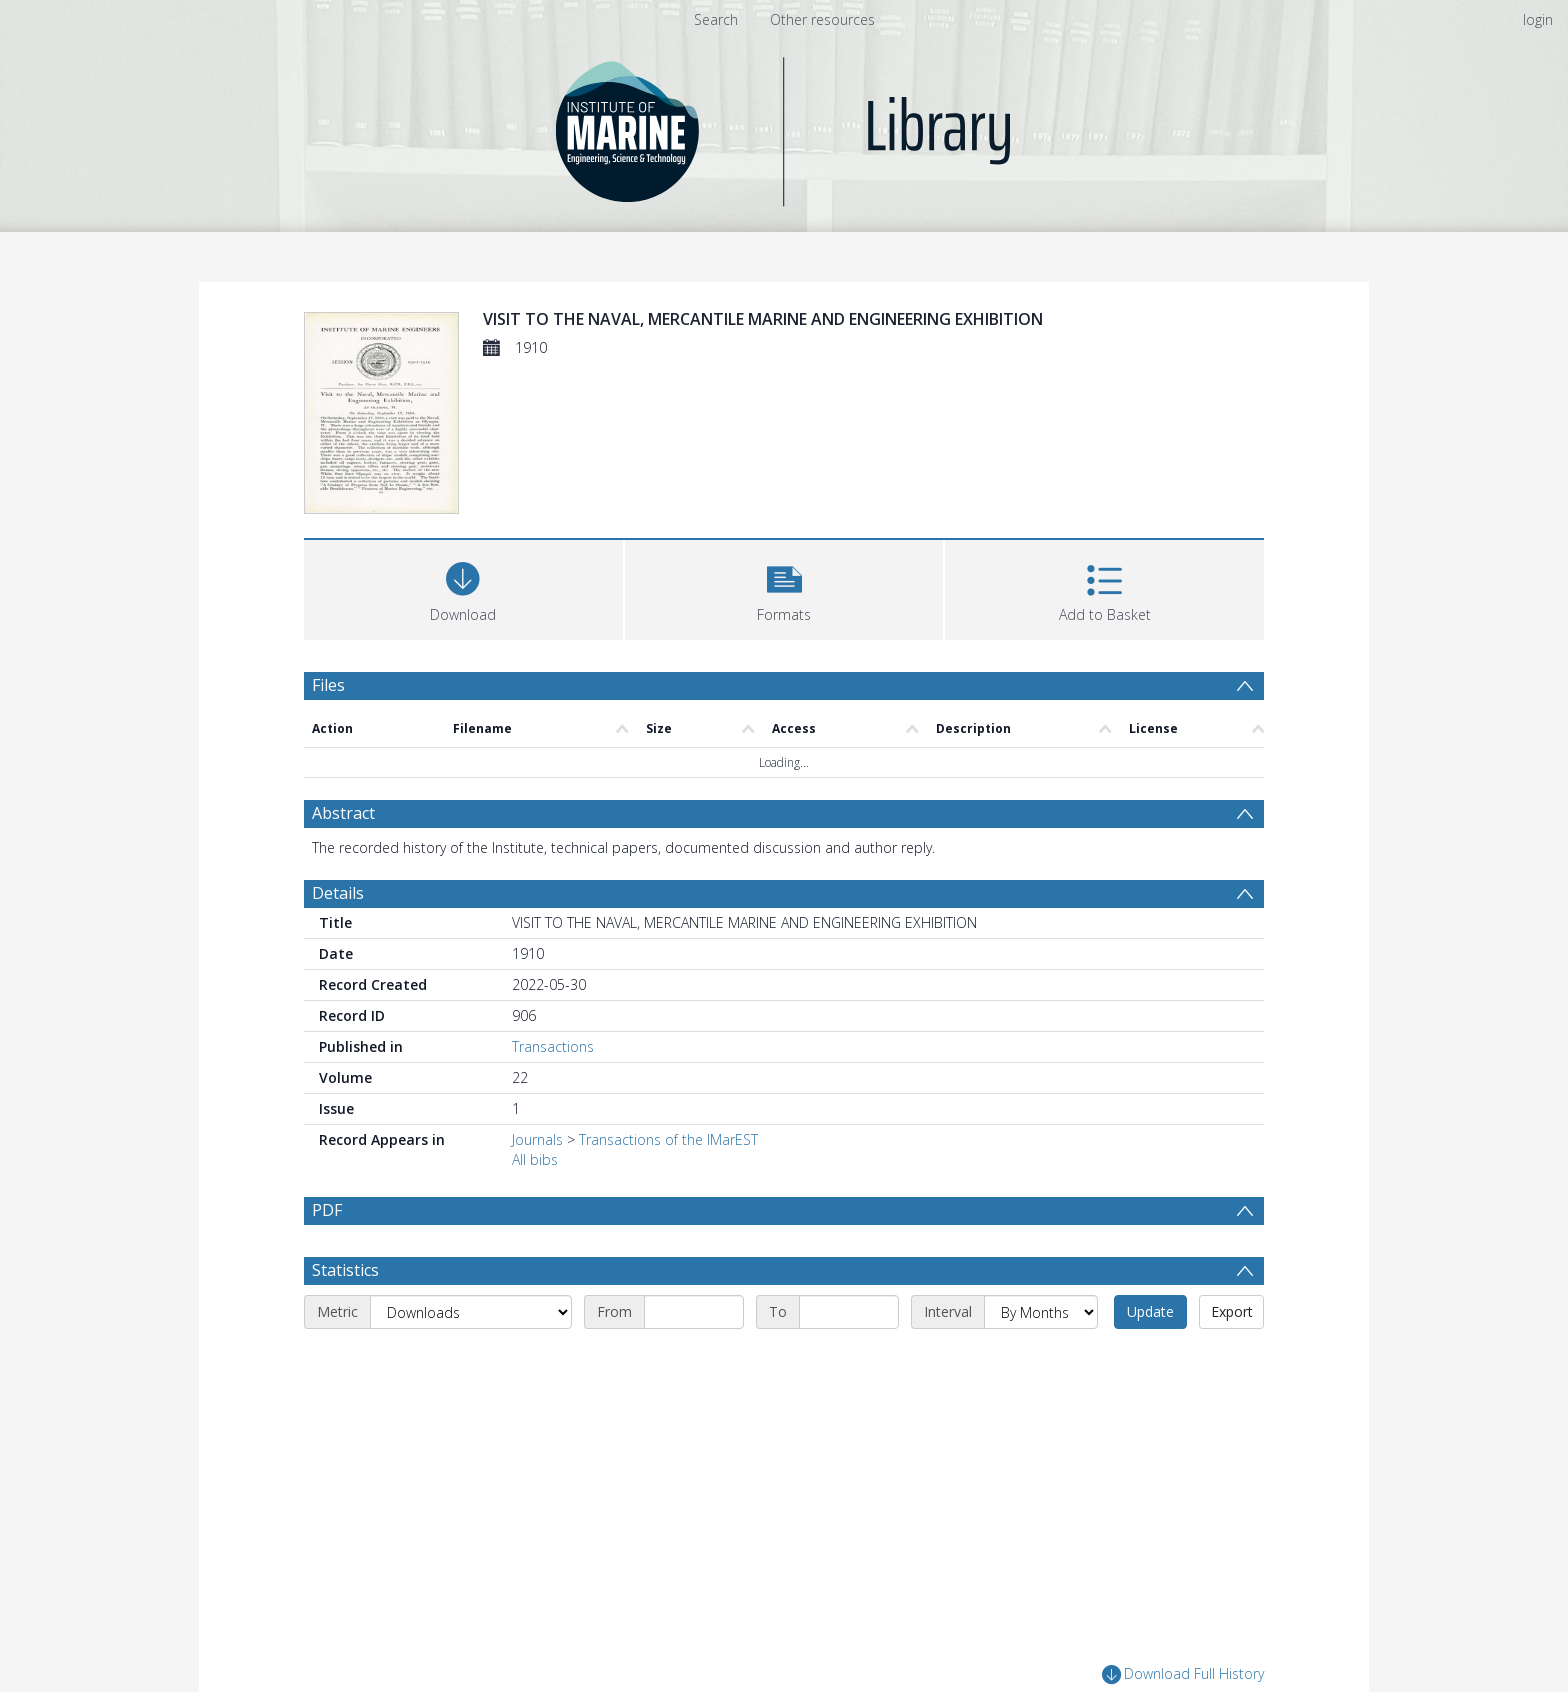 The width and height of the screenshot is (1568, 1692). Describe the element at coordinates (343, 813) in the screenshot. I see `Abstract` at that location.